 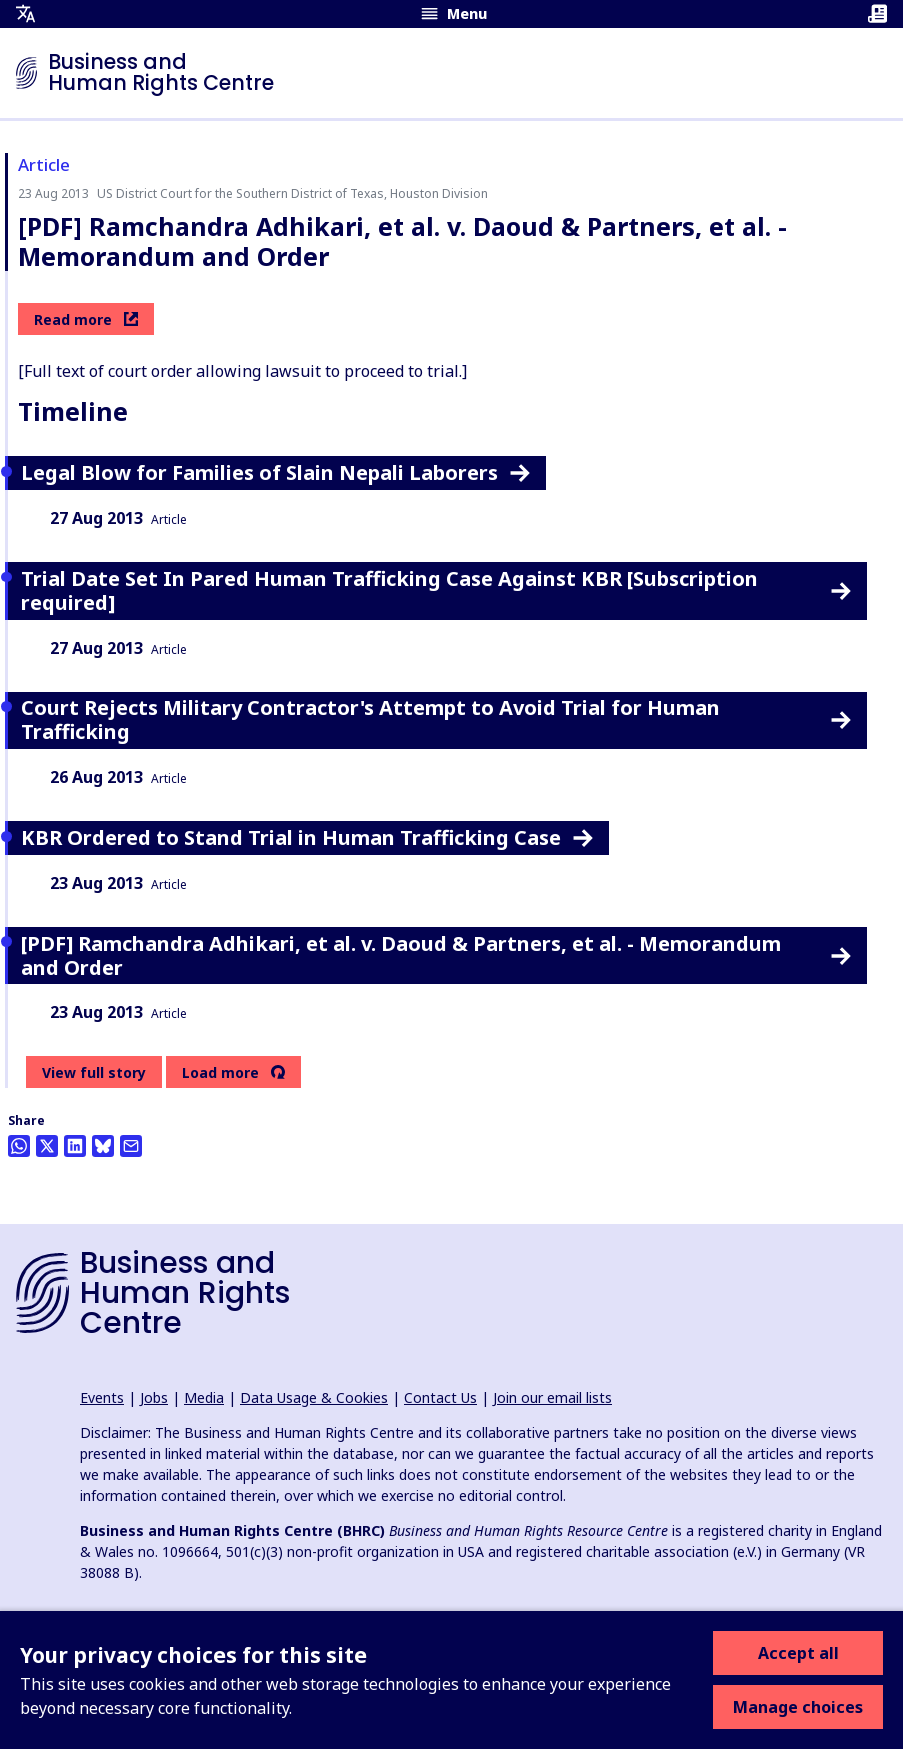 What do you see at coordinates (19, 1146) in the screenshot?
I see `[Share this on Whatsapp]` at bounding box center [19, 1146].